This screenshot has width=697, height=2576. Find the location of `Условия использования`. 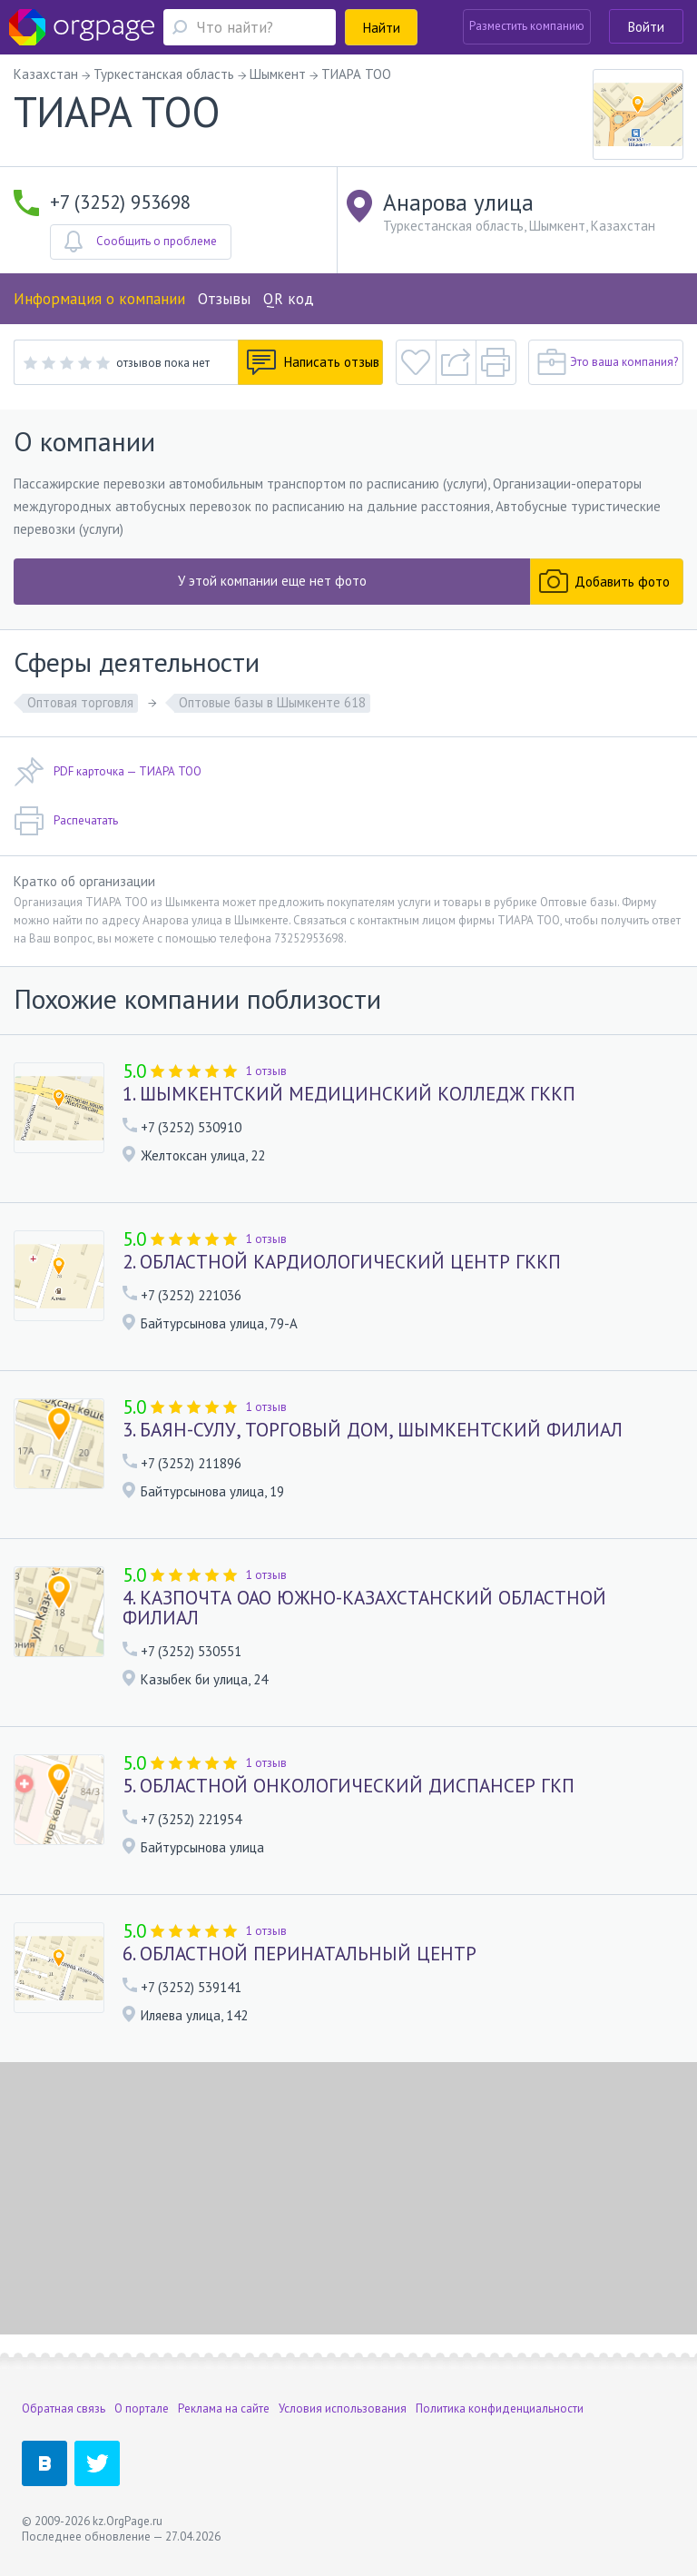

Условия использования is located at coordinates (343, 2408).